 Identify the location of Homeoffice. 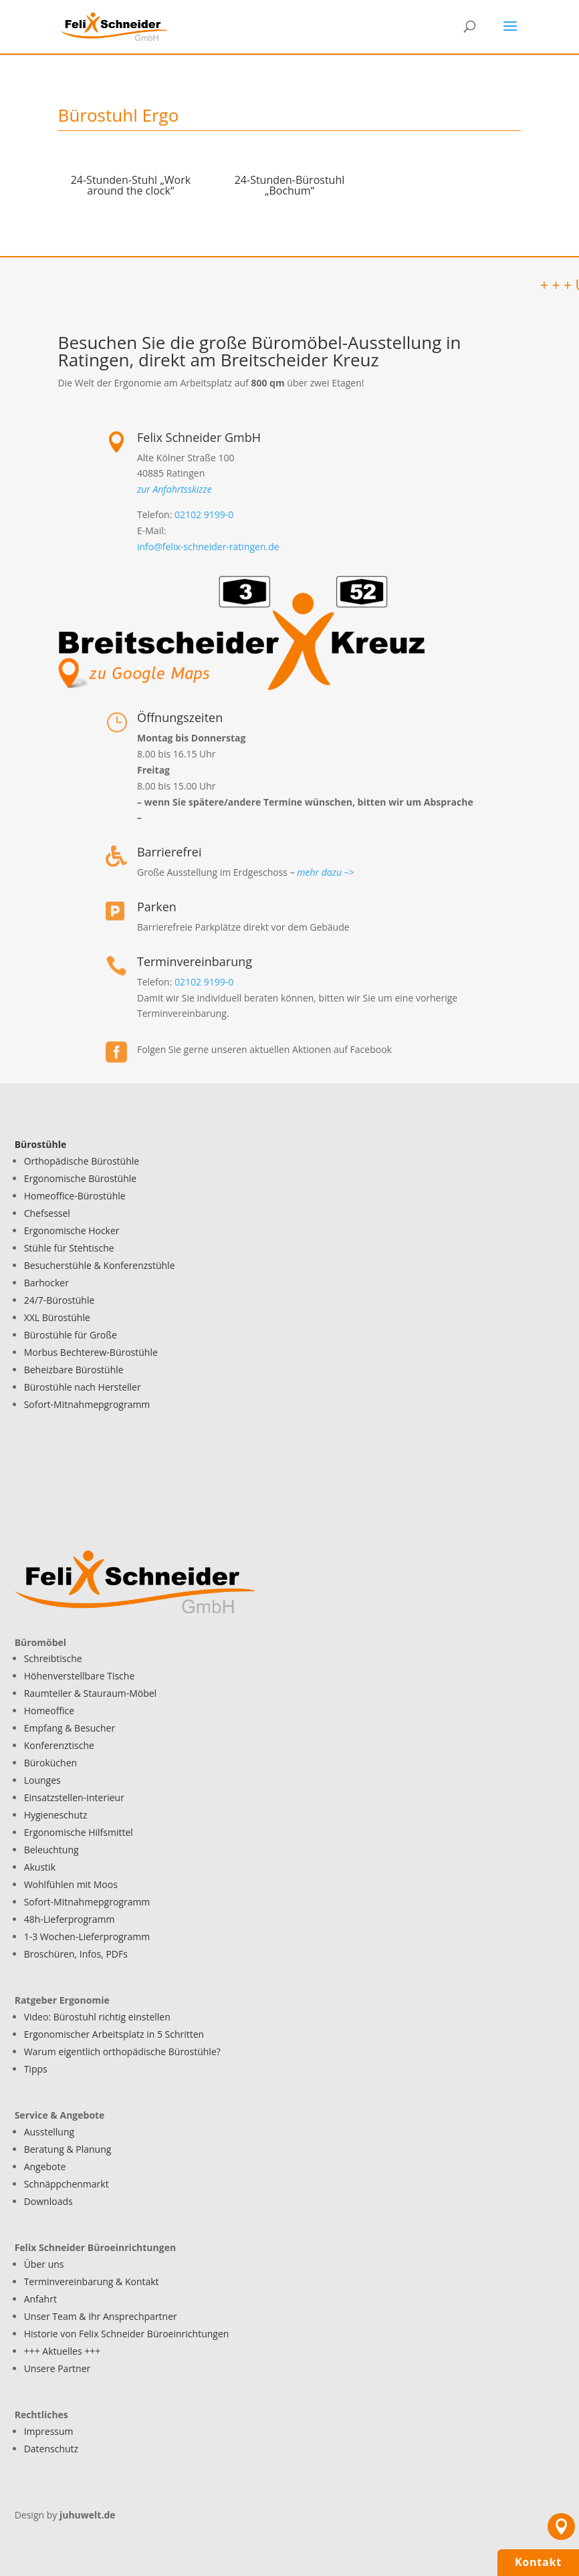
(49, 1710).